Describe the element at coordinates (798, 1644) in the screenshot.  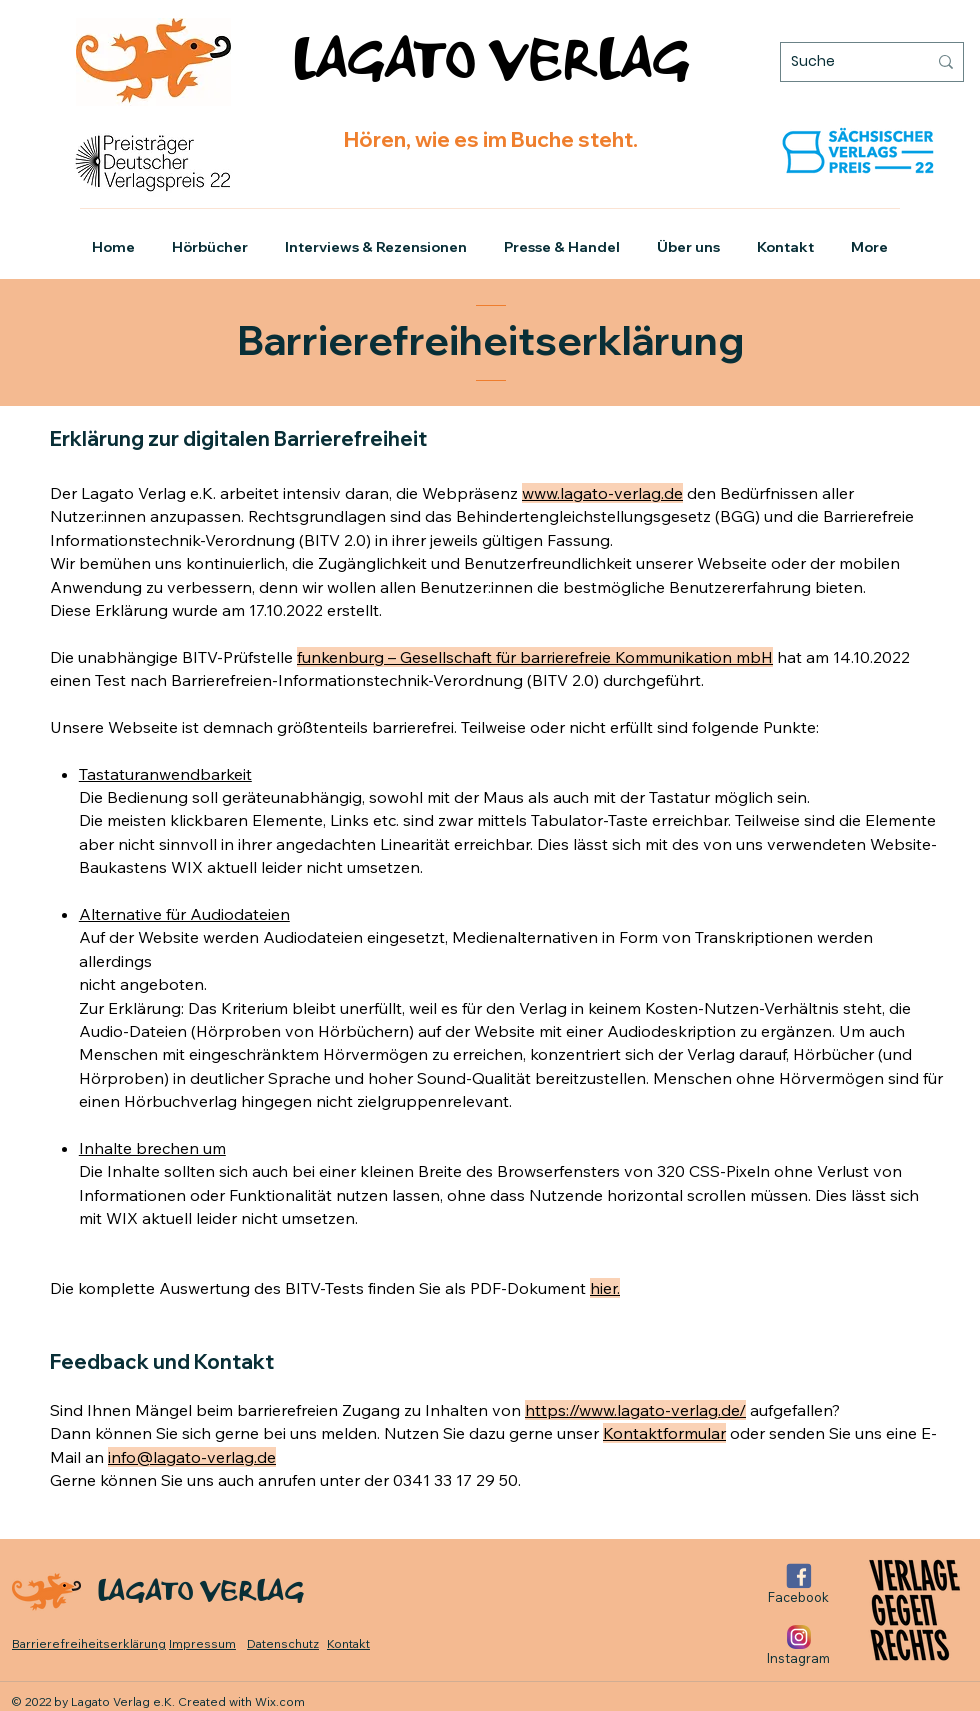
I see `[Instagram]` at that location.